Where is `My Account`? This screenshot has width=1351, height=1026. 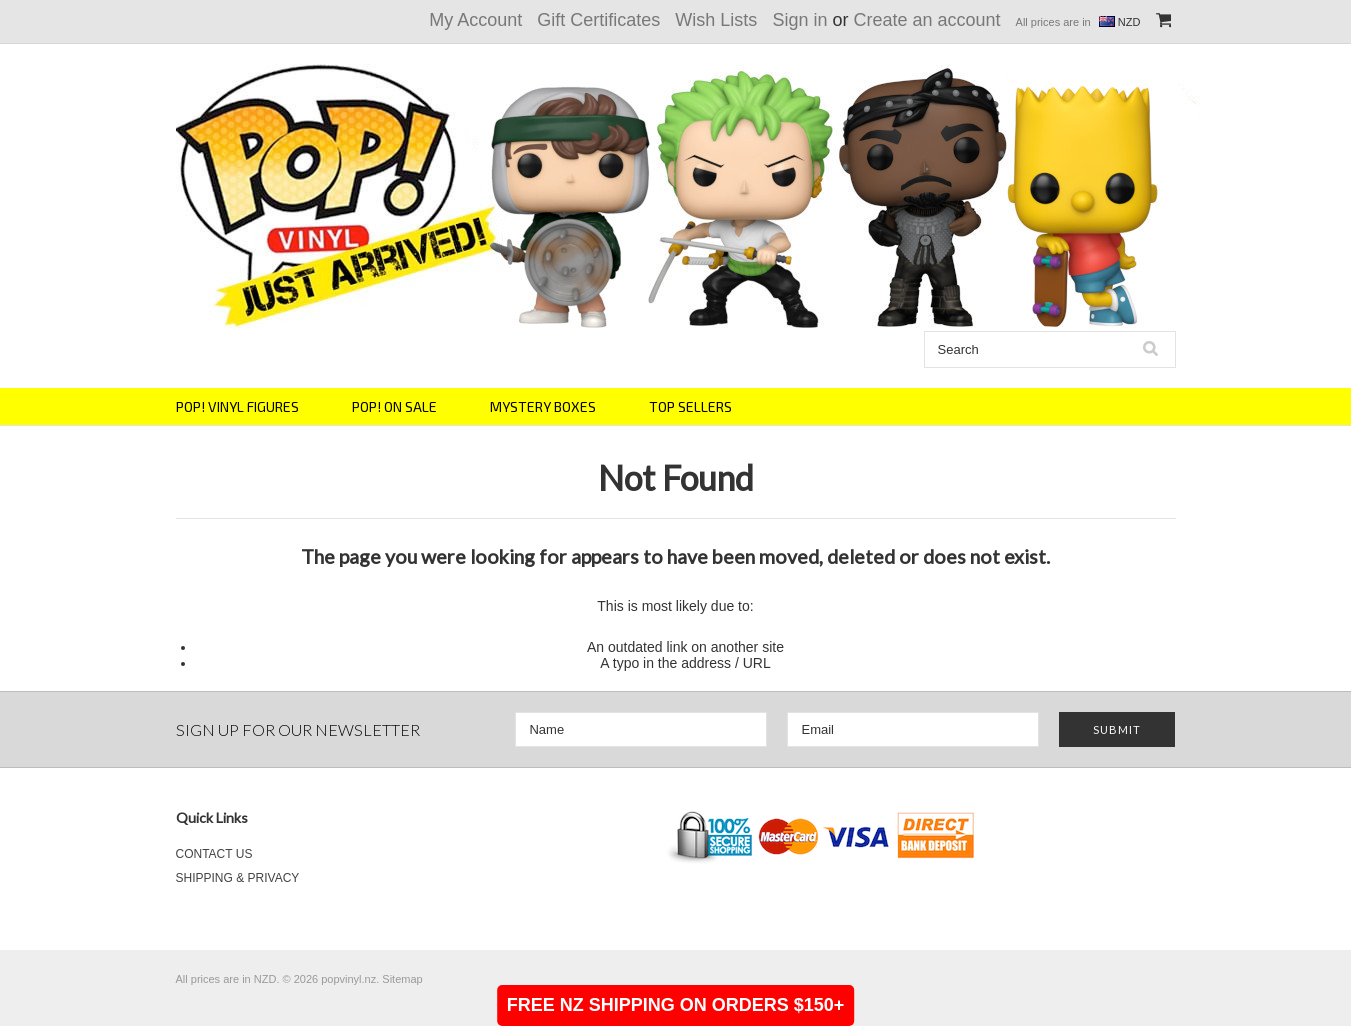 My Account is located at coordinates (475, 20).